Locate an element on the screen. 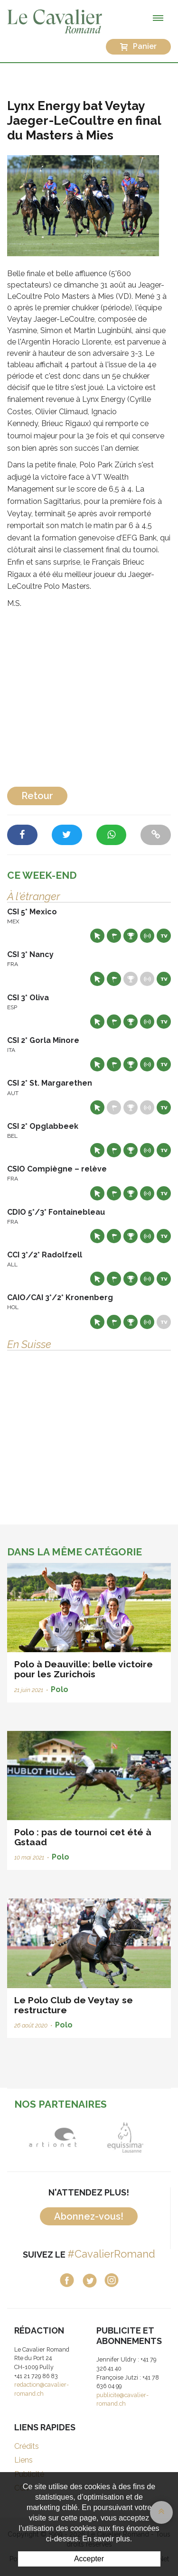  Live TV is located at coordinates (164, 936).